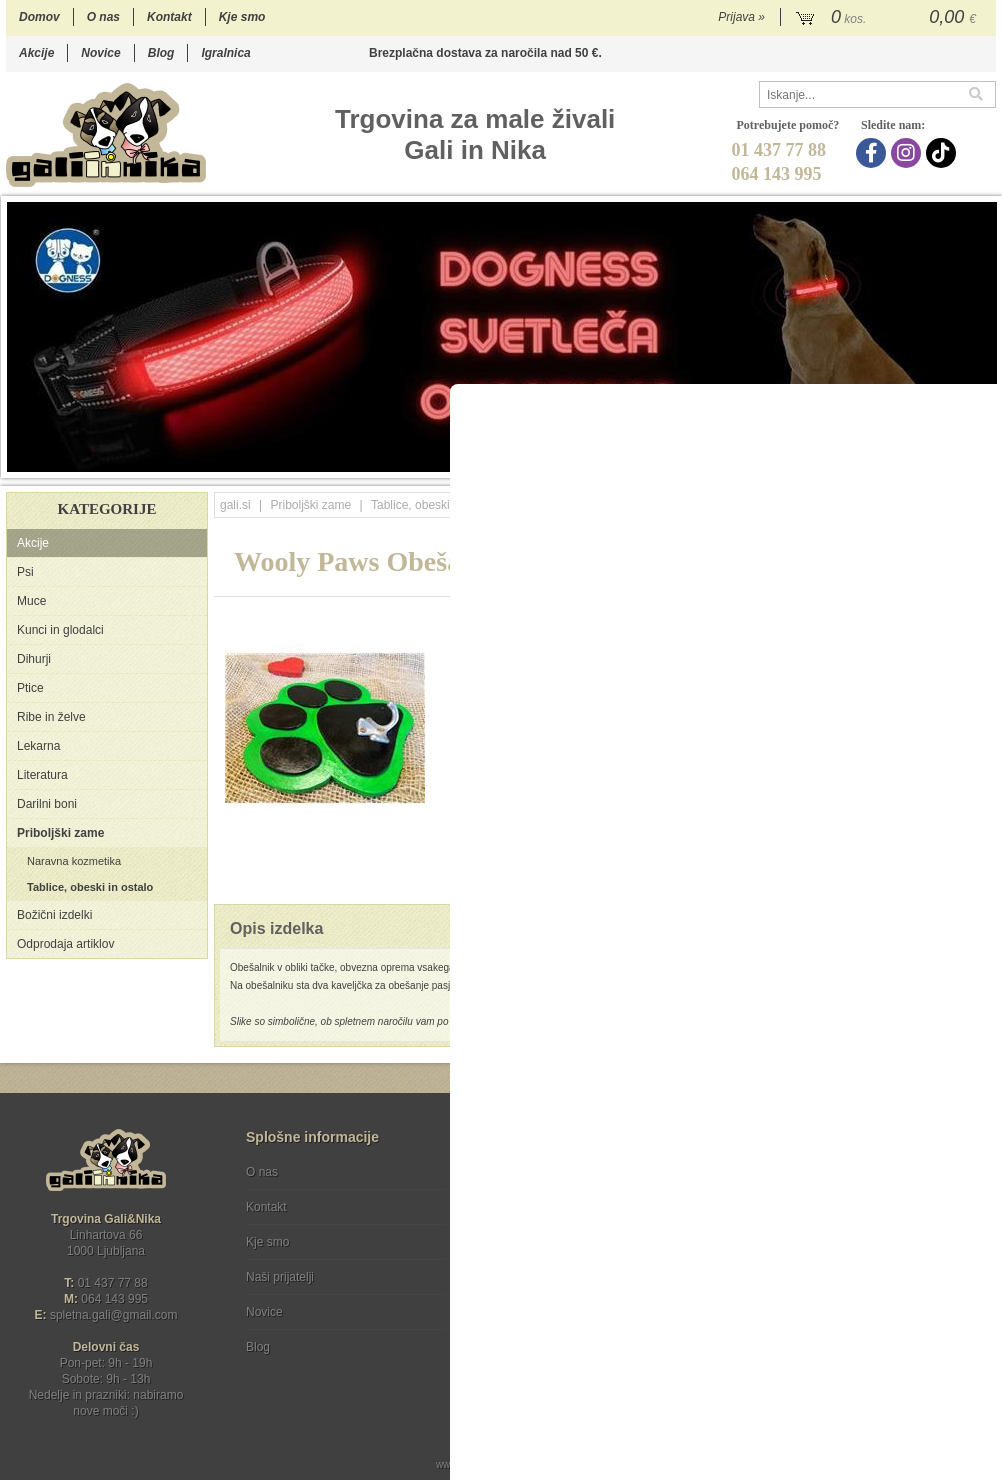 This screenshot has height=1480, width=1002. Describe the element at coordinates (30, 688) in the screenshot. I see `Ptice` at that location.